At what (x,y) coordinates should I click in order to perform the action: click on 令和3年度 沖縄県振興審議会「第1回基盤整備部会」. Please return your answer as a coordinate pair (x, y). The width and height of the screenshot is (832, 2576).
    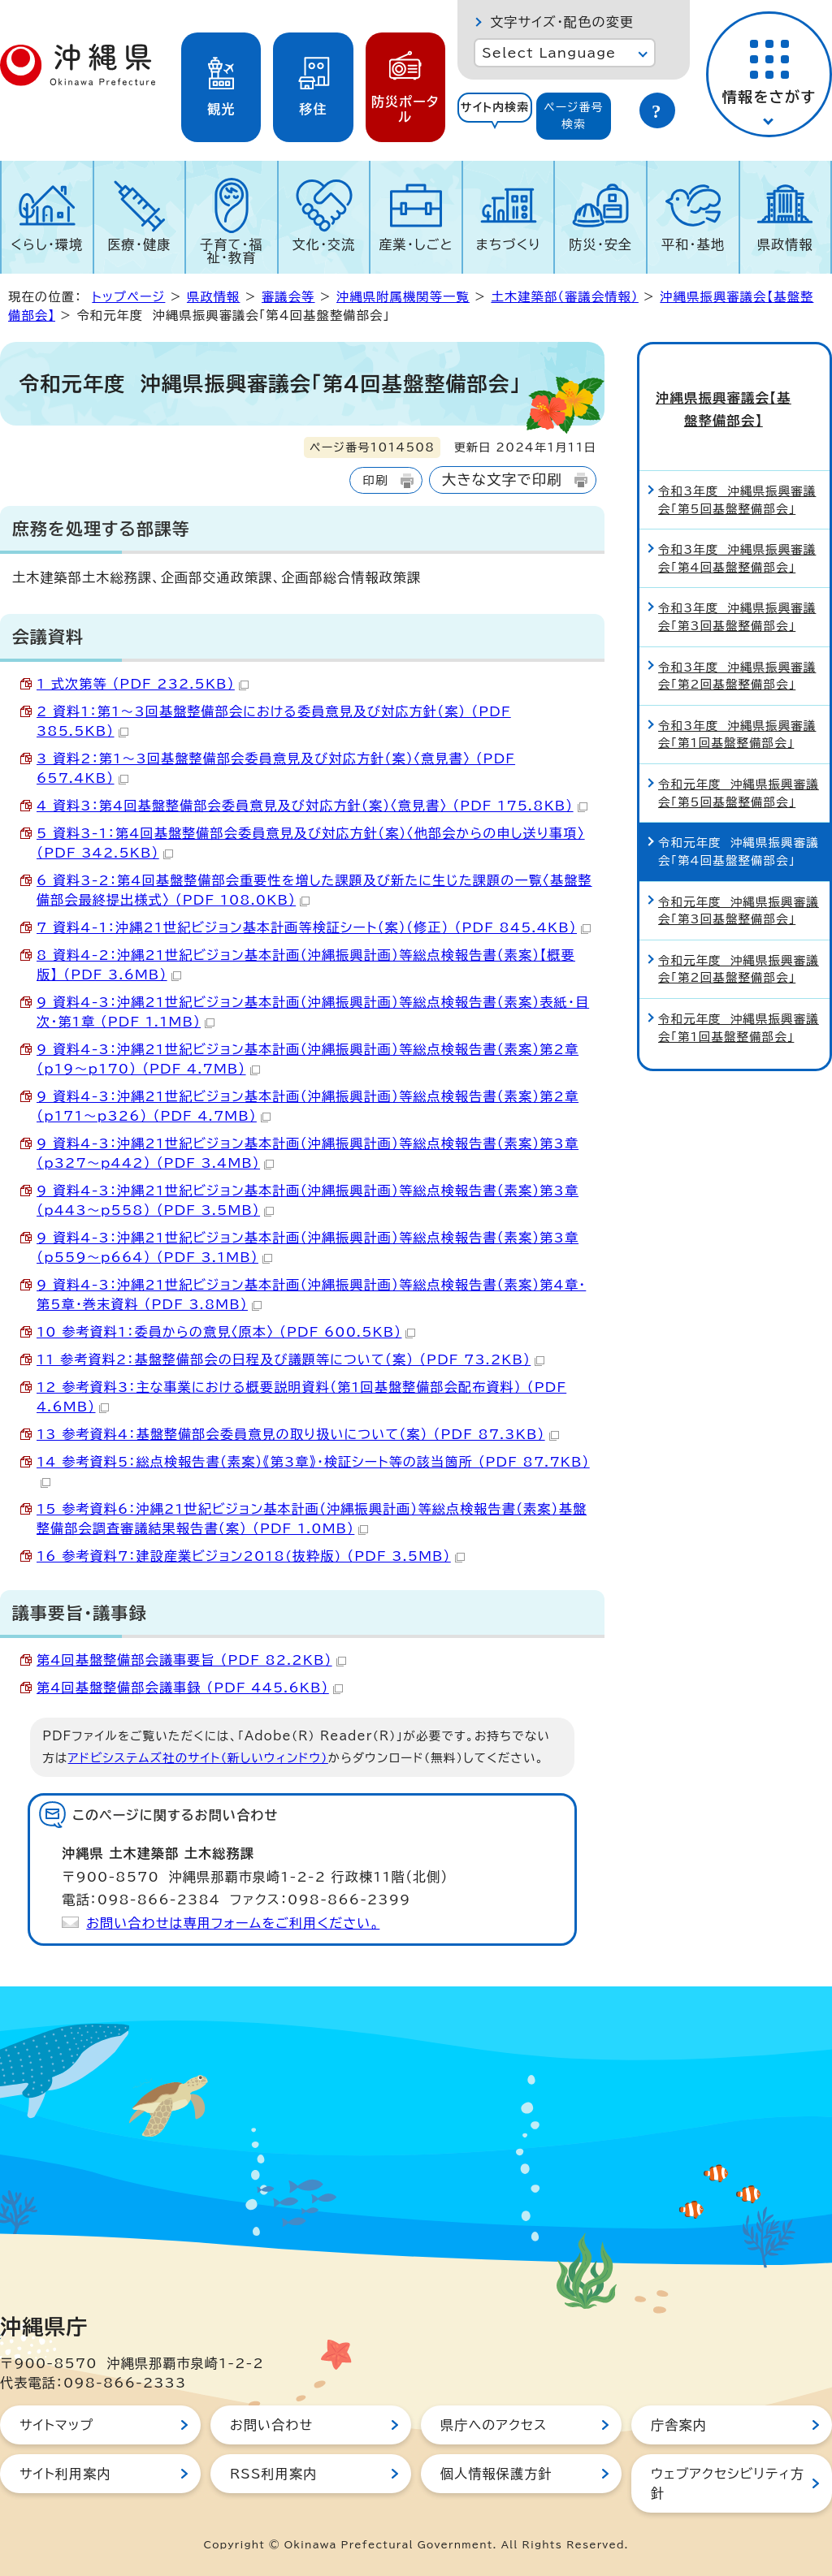
    Looking at the image, I should click on (737, 708).